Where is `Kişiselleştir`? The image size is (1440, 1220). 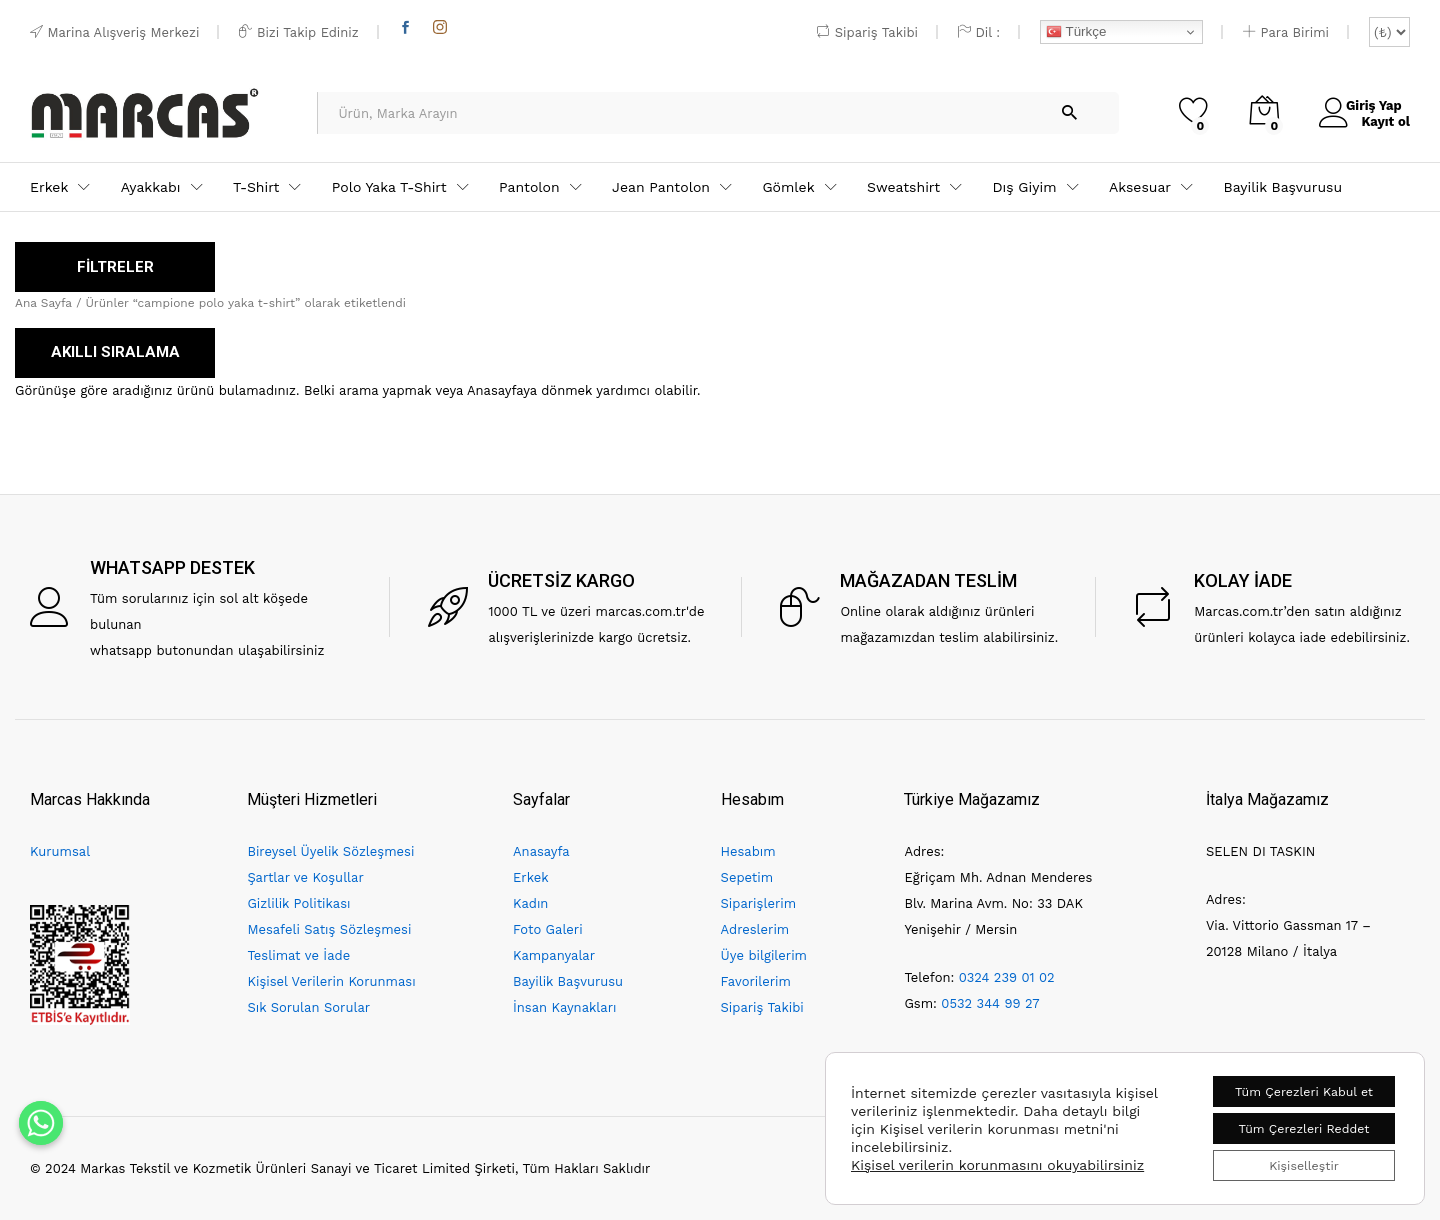
Kişiselleştir is located at coordinates (1286, 1163).